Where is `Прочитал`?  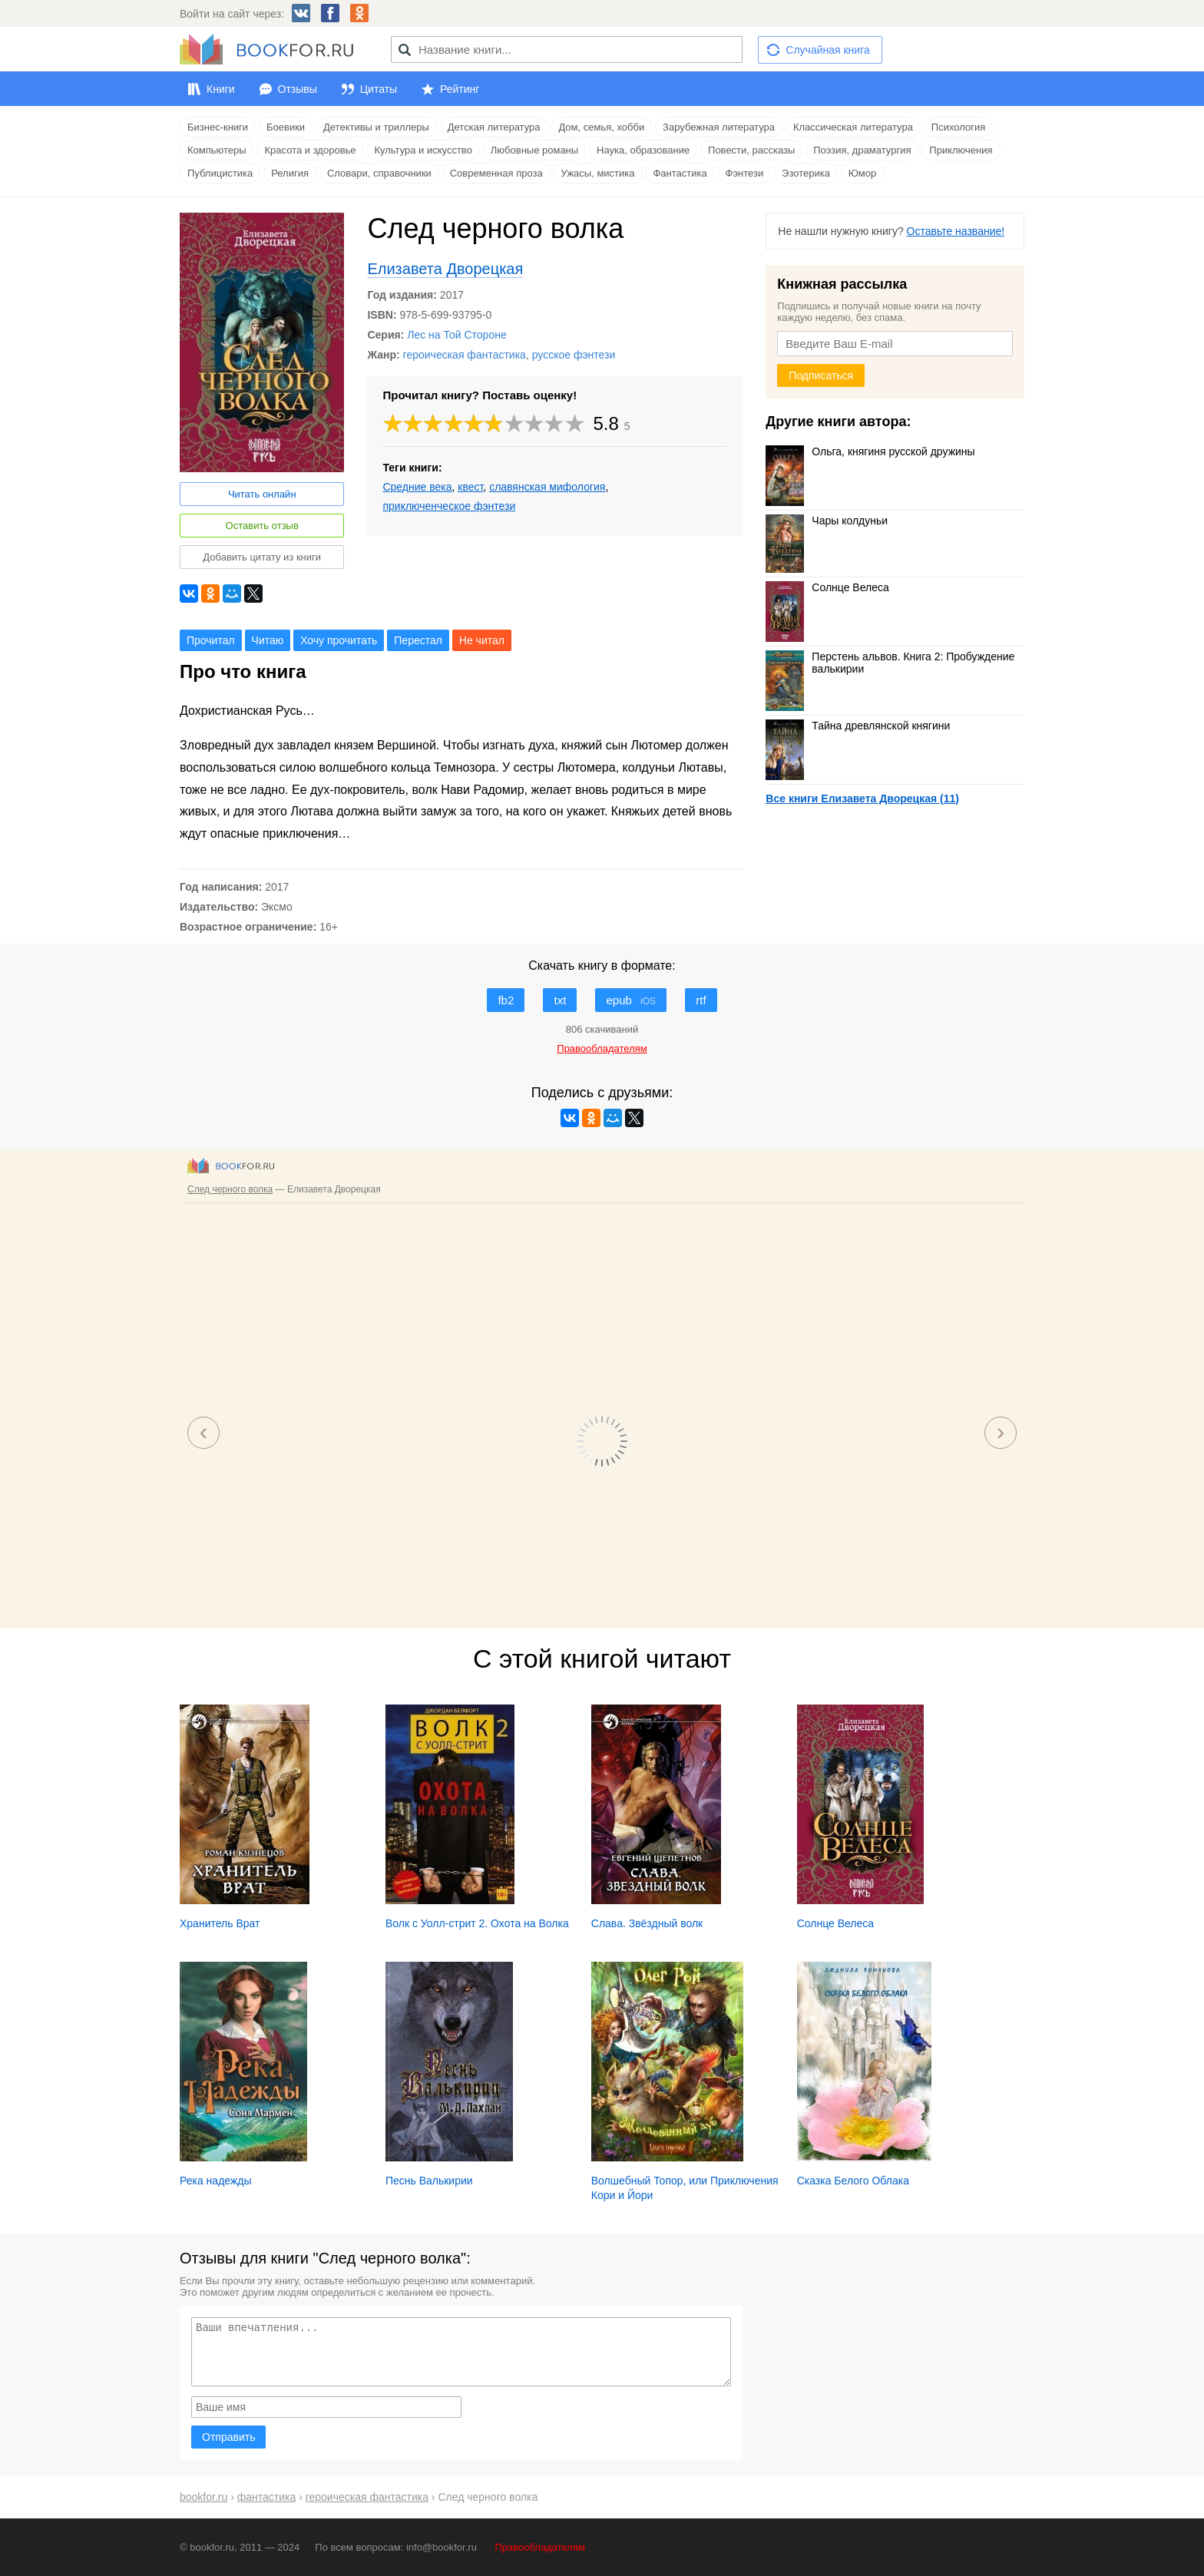 Прочитал is located at coordinates (211, 640).